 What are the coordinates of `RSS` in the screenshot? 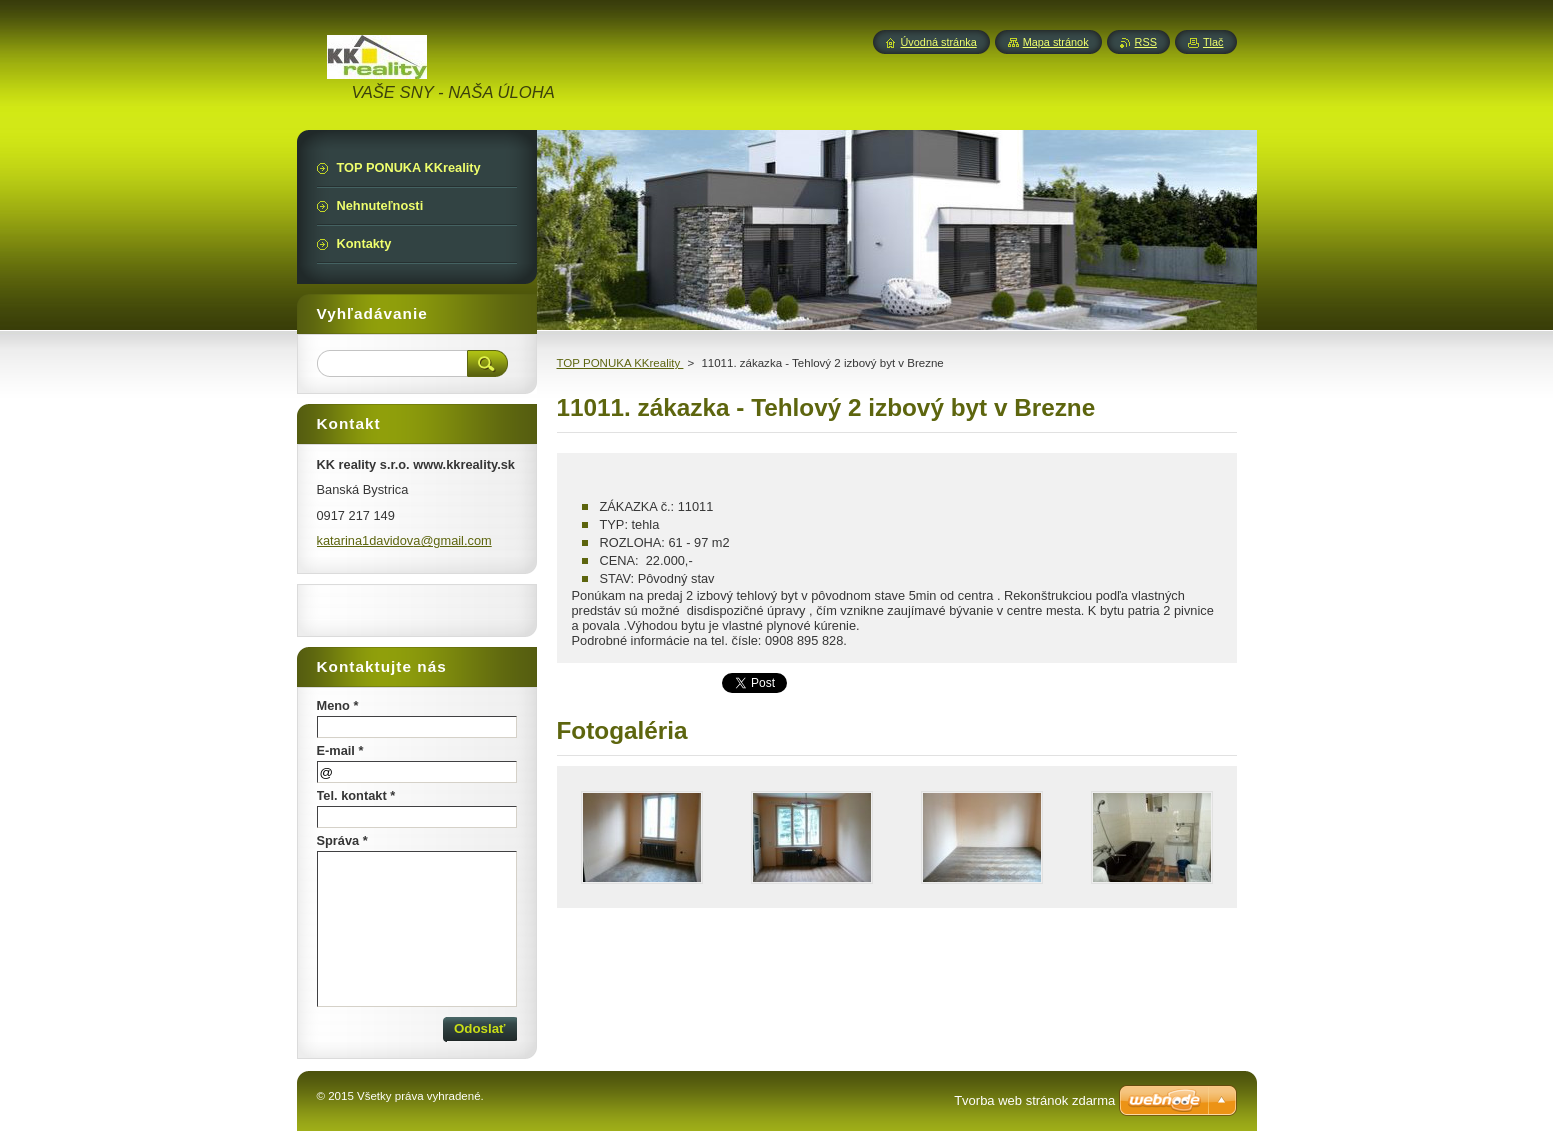 It's located at (1146, 42).